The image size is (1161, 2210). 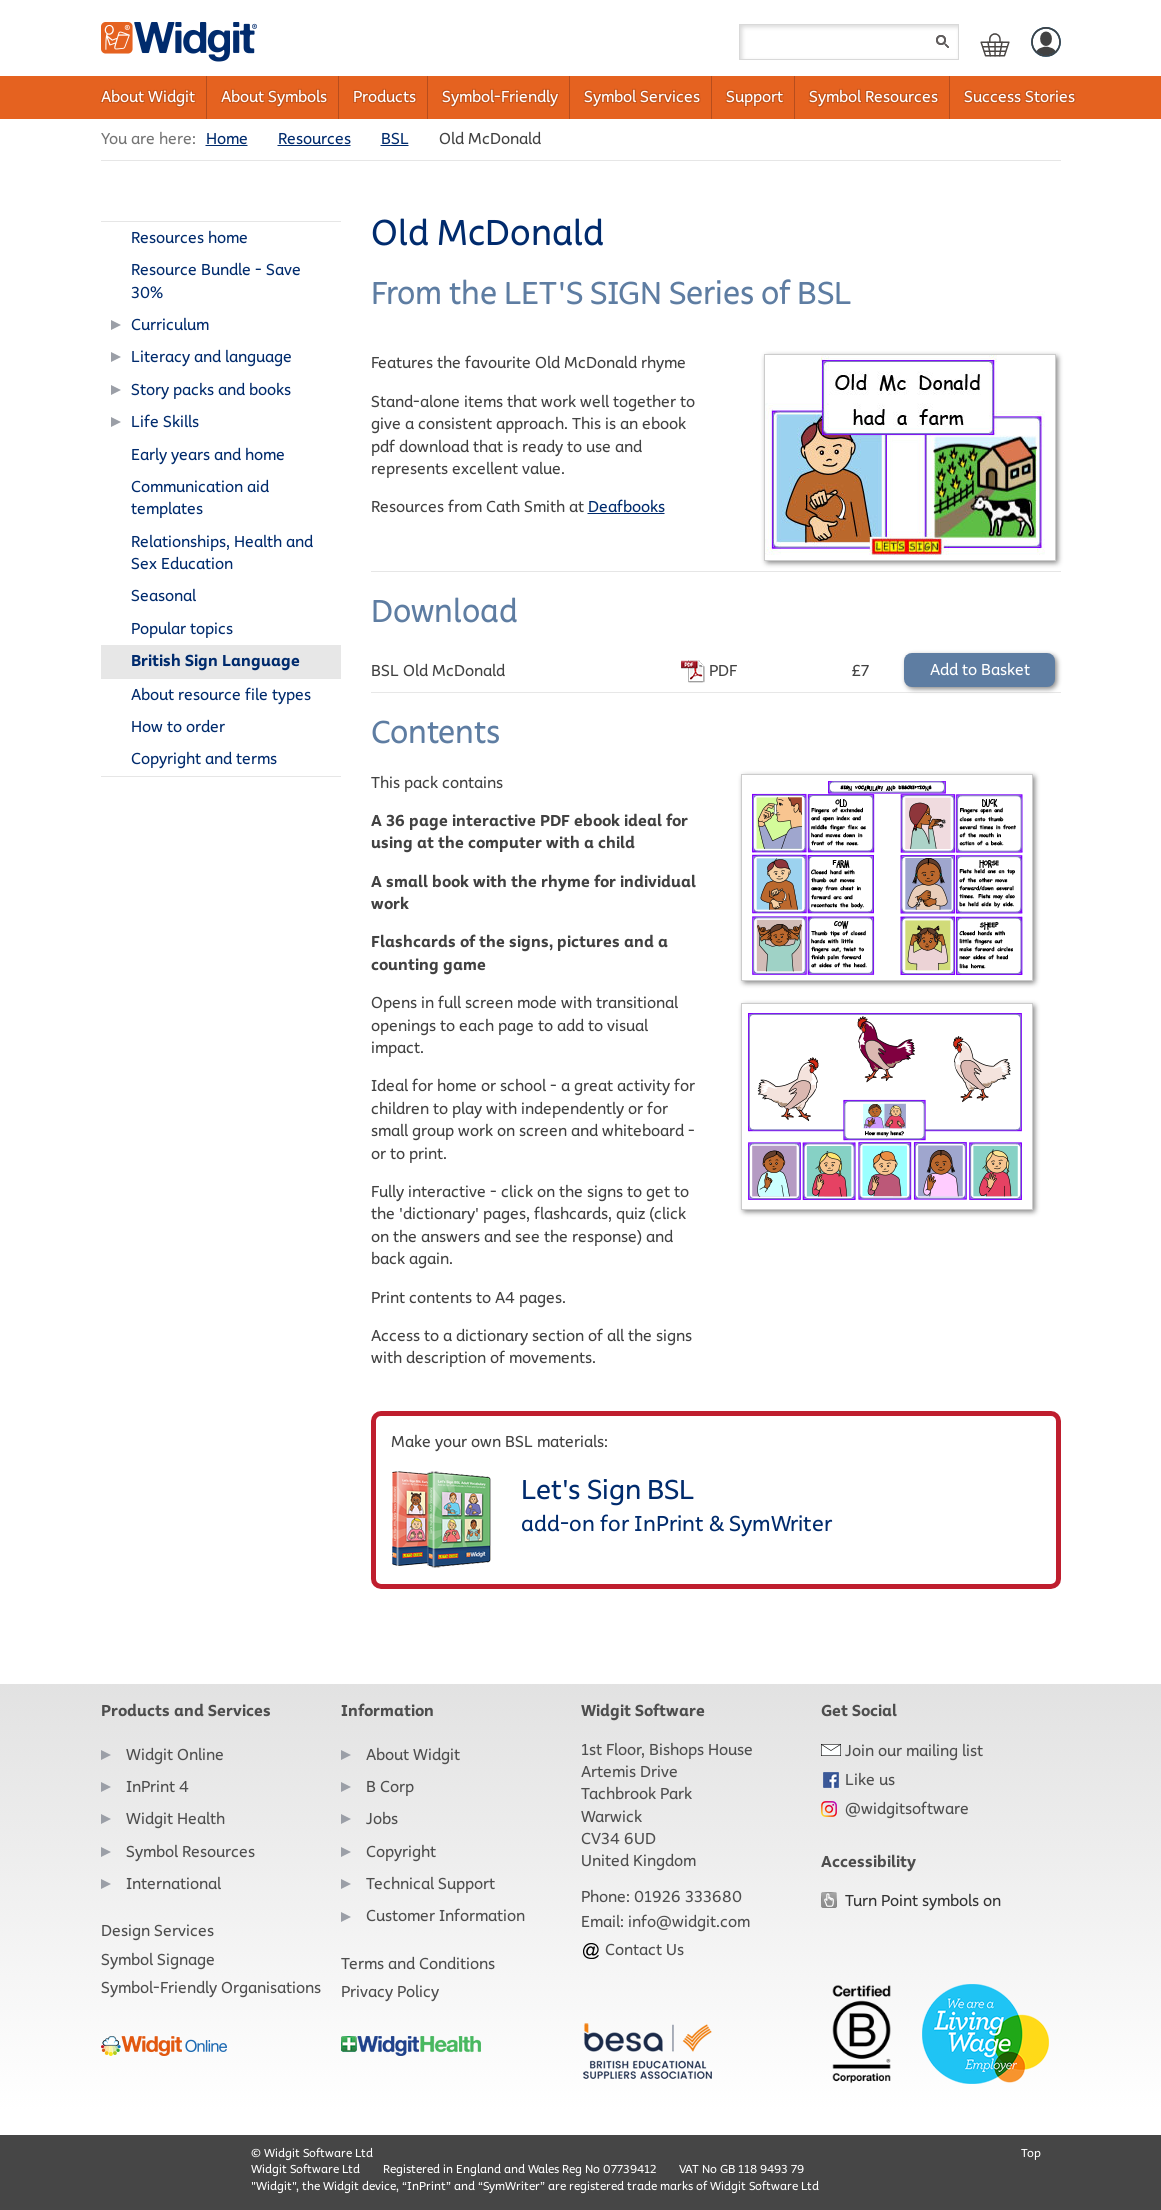 What do you see at coordinates (157, 1930) in the screenshot?
I see `Design Services` at bounding box center [157, 1930].